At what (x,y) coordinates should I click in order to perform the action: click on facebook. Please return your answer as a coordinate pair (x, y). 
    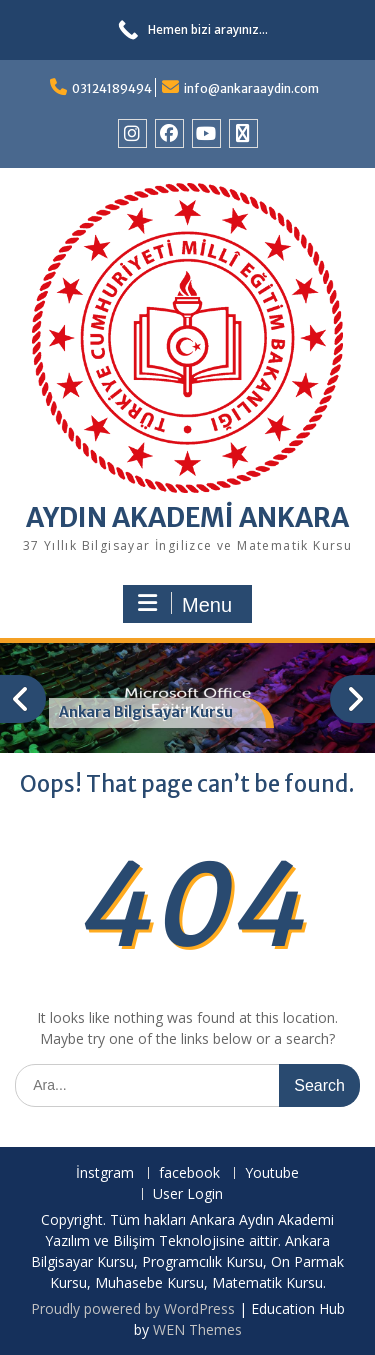
    Looking at the image, I should click on (189, 1173).